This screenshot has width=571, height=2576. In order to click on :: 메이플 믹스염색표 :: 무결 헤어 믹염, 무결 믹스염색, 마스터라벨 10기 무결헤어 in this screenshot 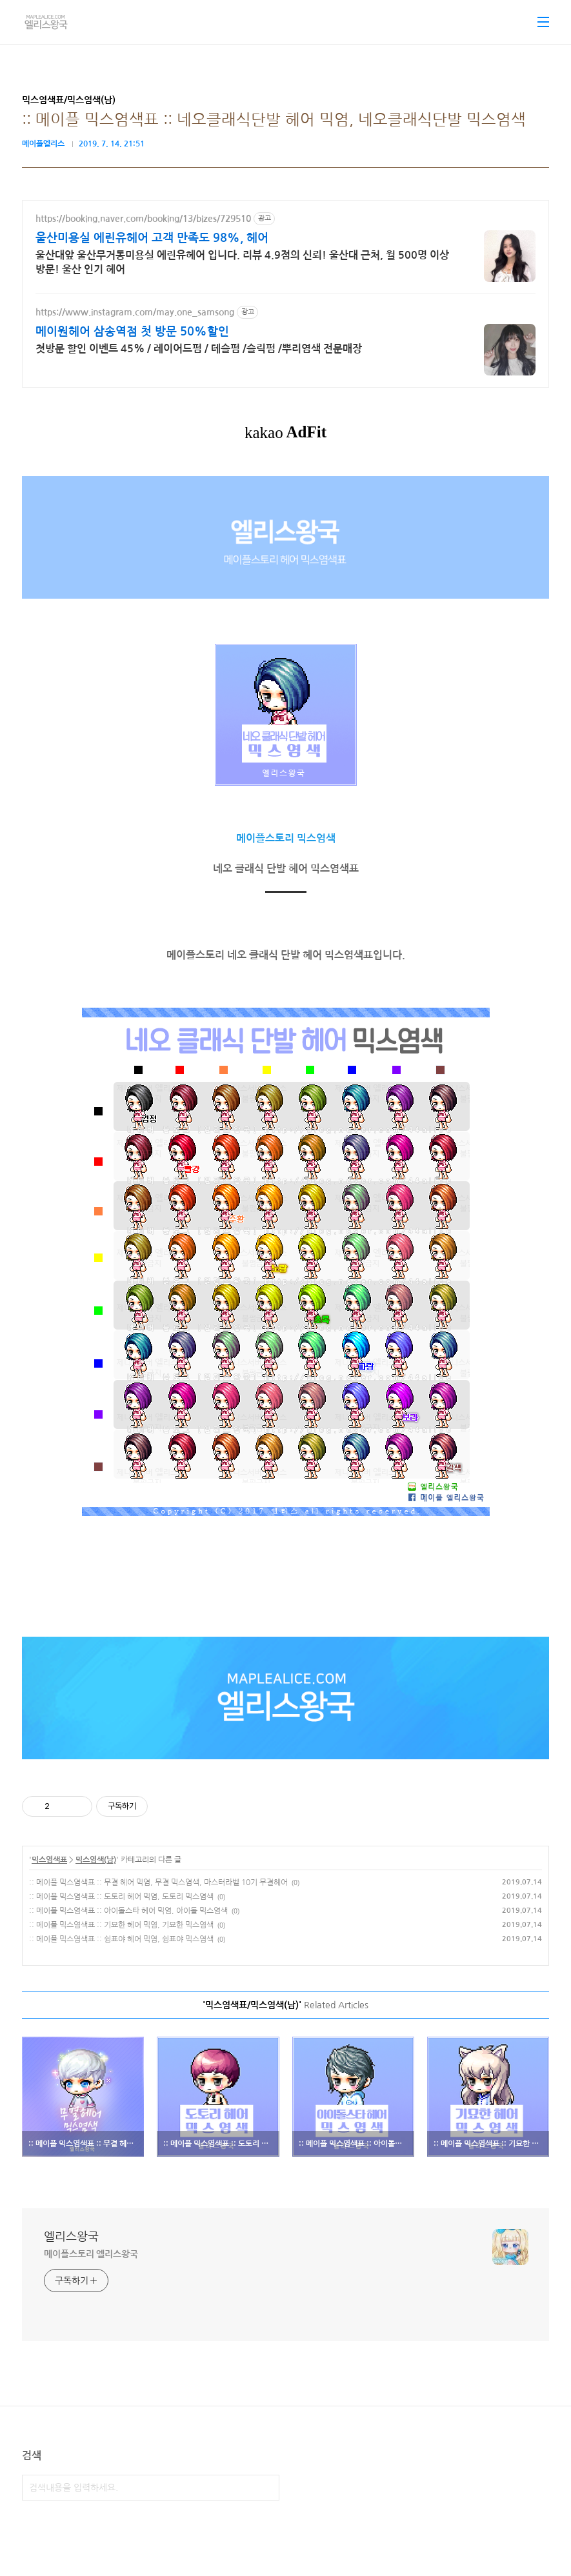, I will do `click(158, 1882)`.